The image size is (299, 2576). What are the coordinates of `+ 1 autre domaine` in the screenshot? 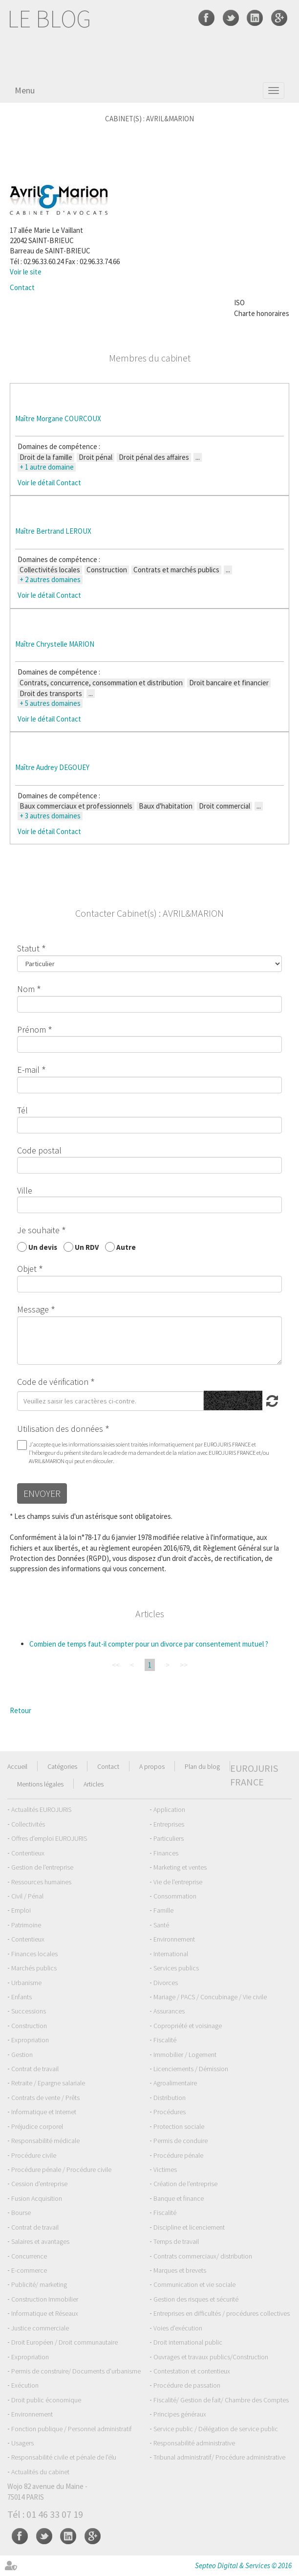 It's located at (47, 467).